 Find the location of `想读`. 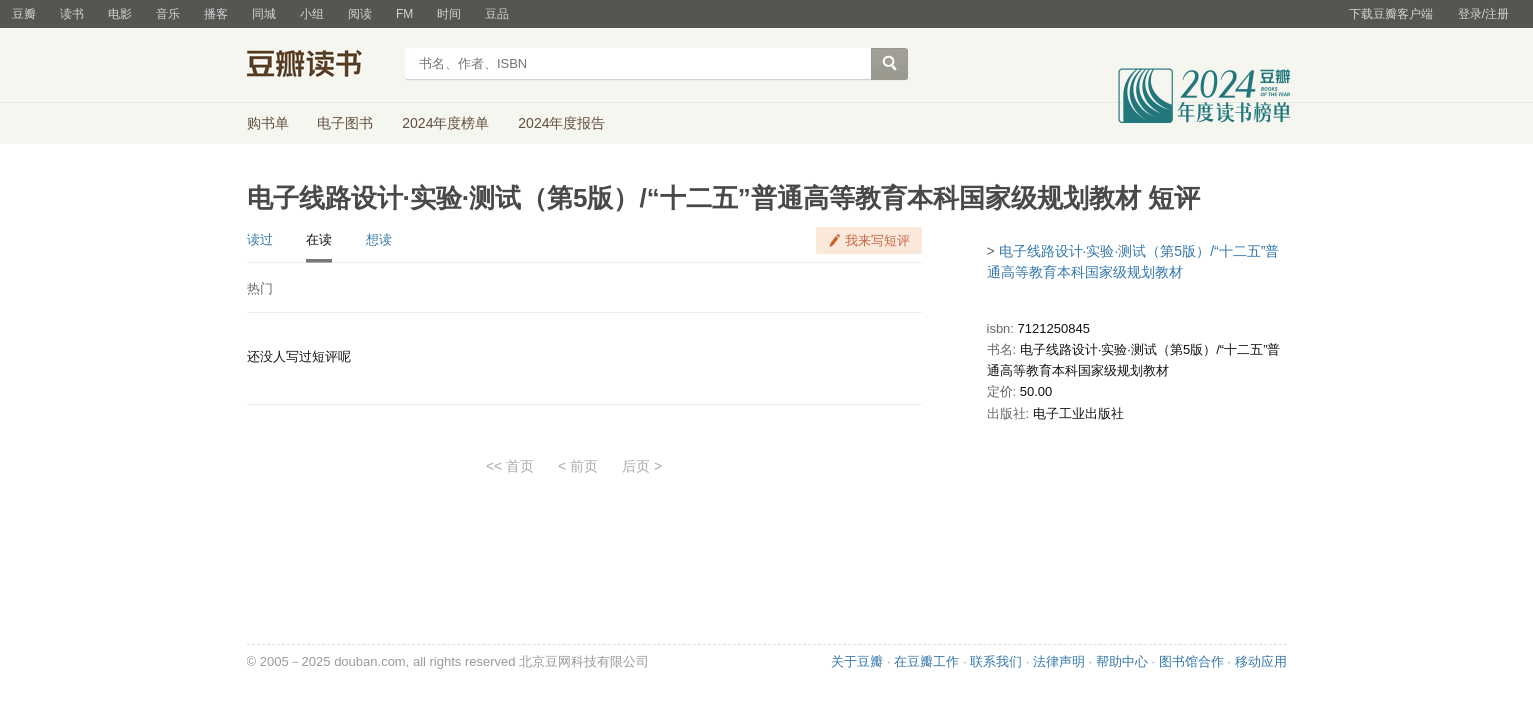

想读 is located at coordinates (379, 239).